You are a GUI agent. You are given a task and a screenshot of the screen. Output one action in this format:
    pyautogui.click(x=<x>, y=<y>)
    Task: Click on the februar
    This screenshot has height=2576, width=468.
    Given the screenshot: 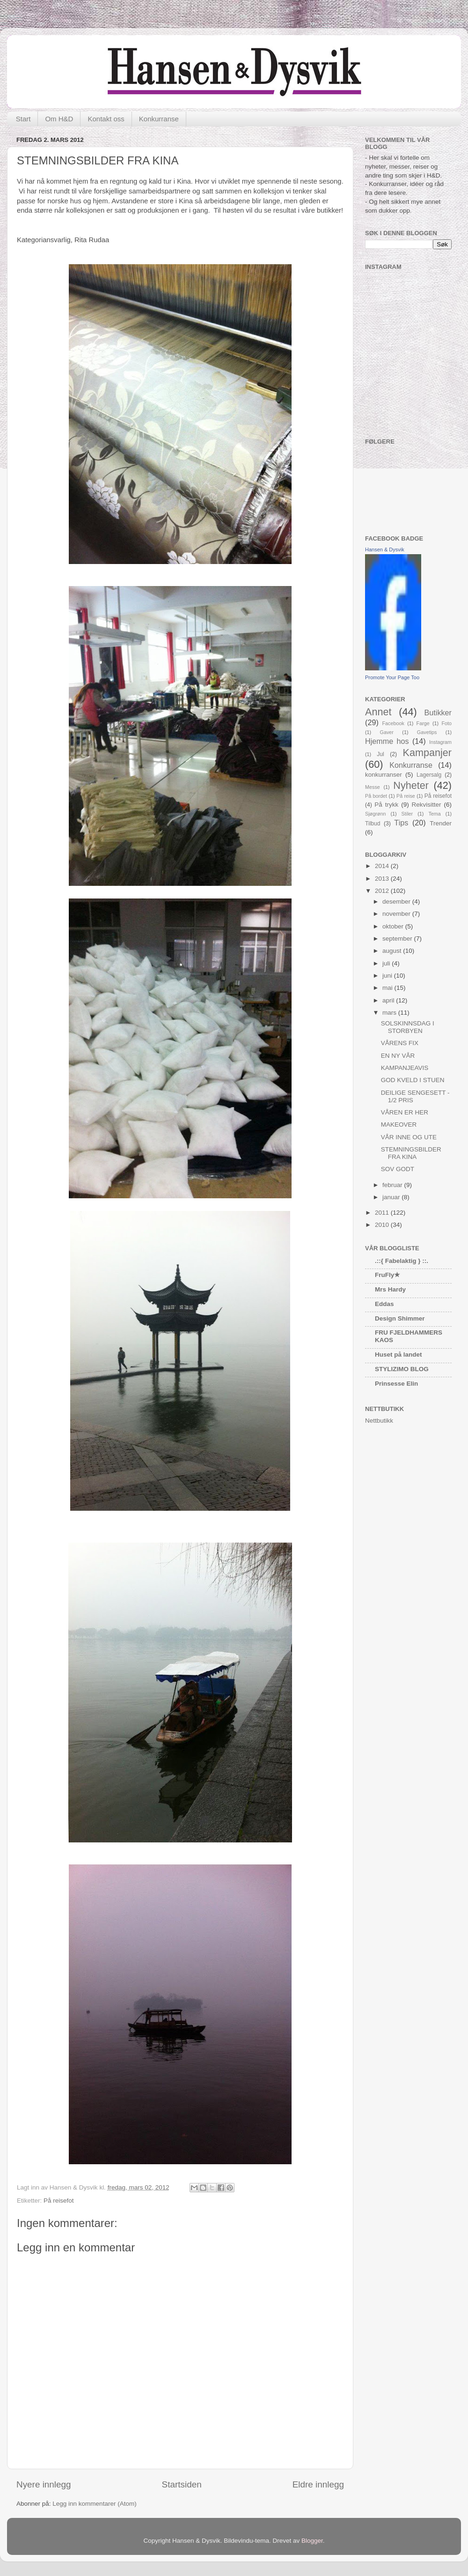 What is the action you would take?
    pyautogui.click(x=393, y=1184)
    